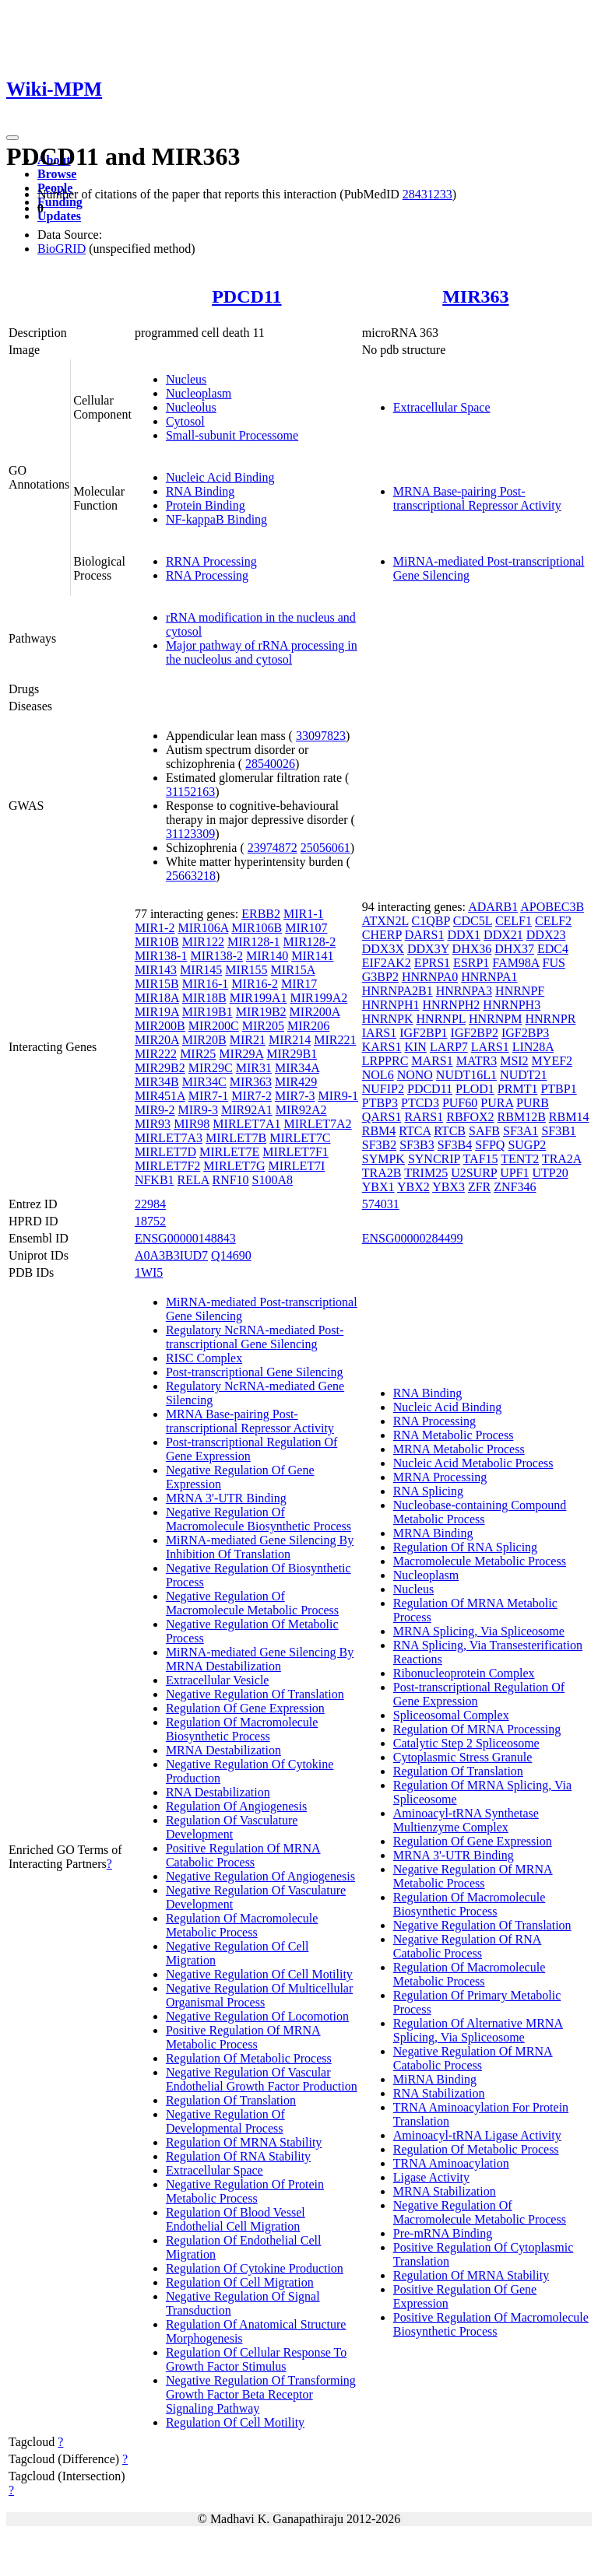 The width and height of the screenshot is (598, 2576). Describe the element at coordinates (165, 1151) in the screenshot. I see `MIRLET7D` at that location.